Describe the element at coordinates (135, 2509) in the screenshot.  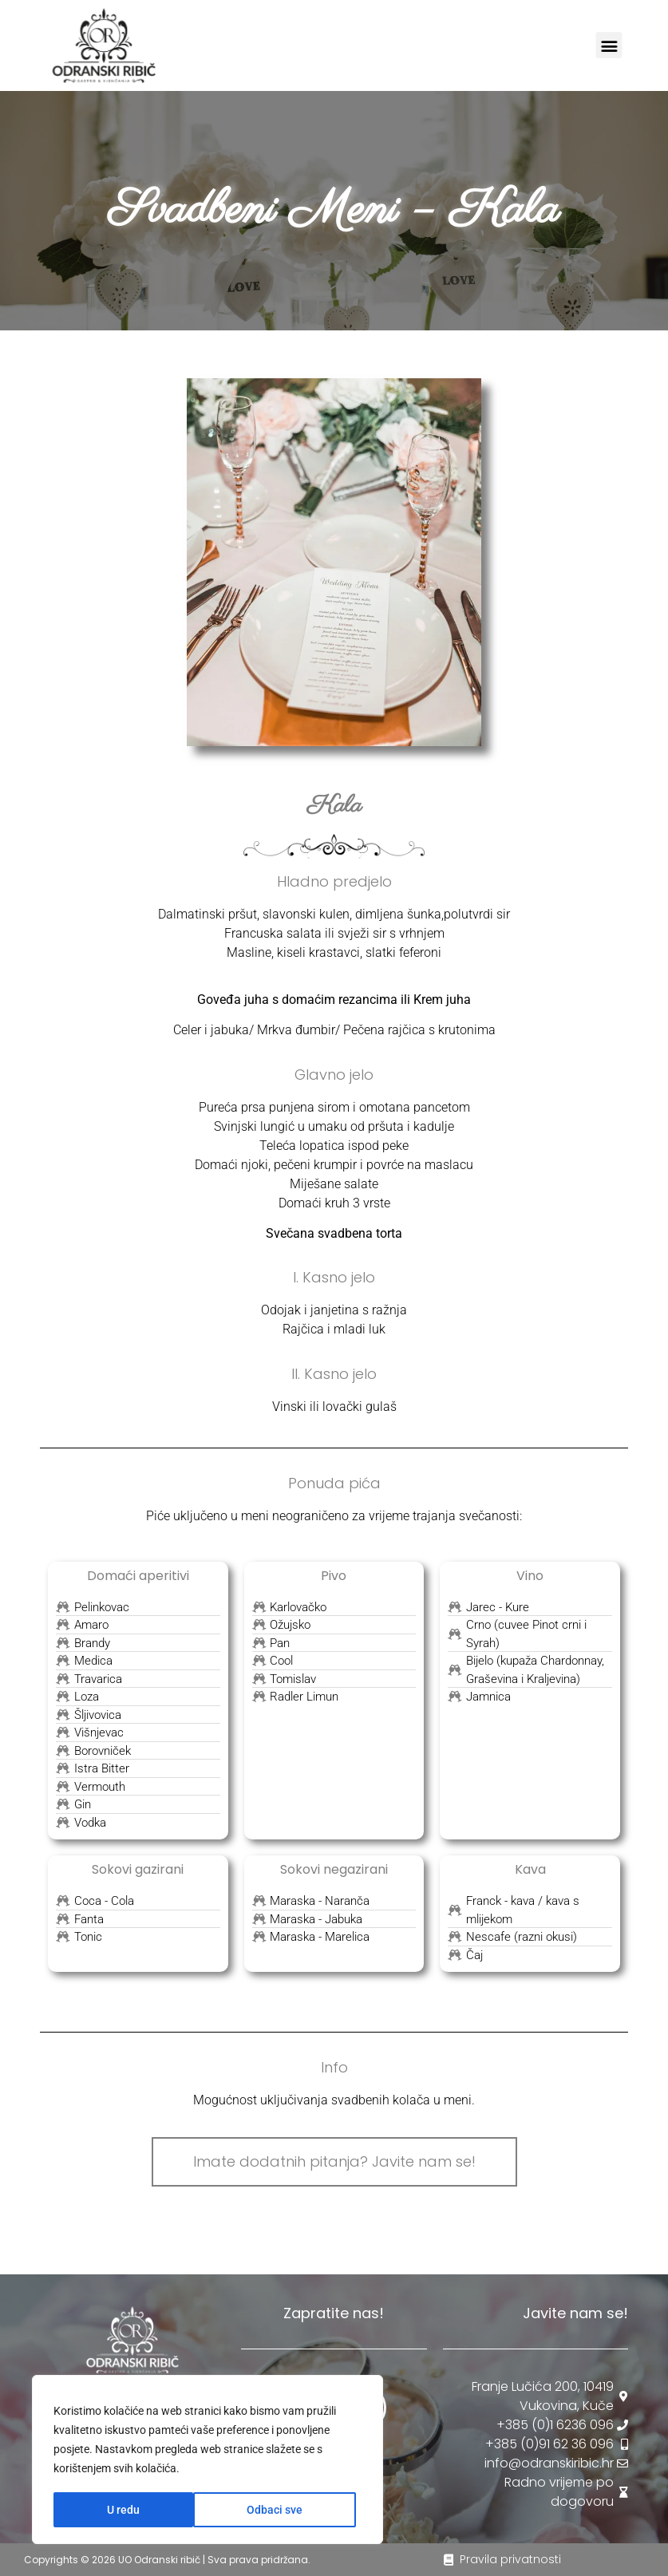
I see `Odbaci sve` at that location.